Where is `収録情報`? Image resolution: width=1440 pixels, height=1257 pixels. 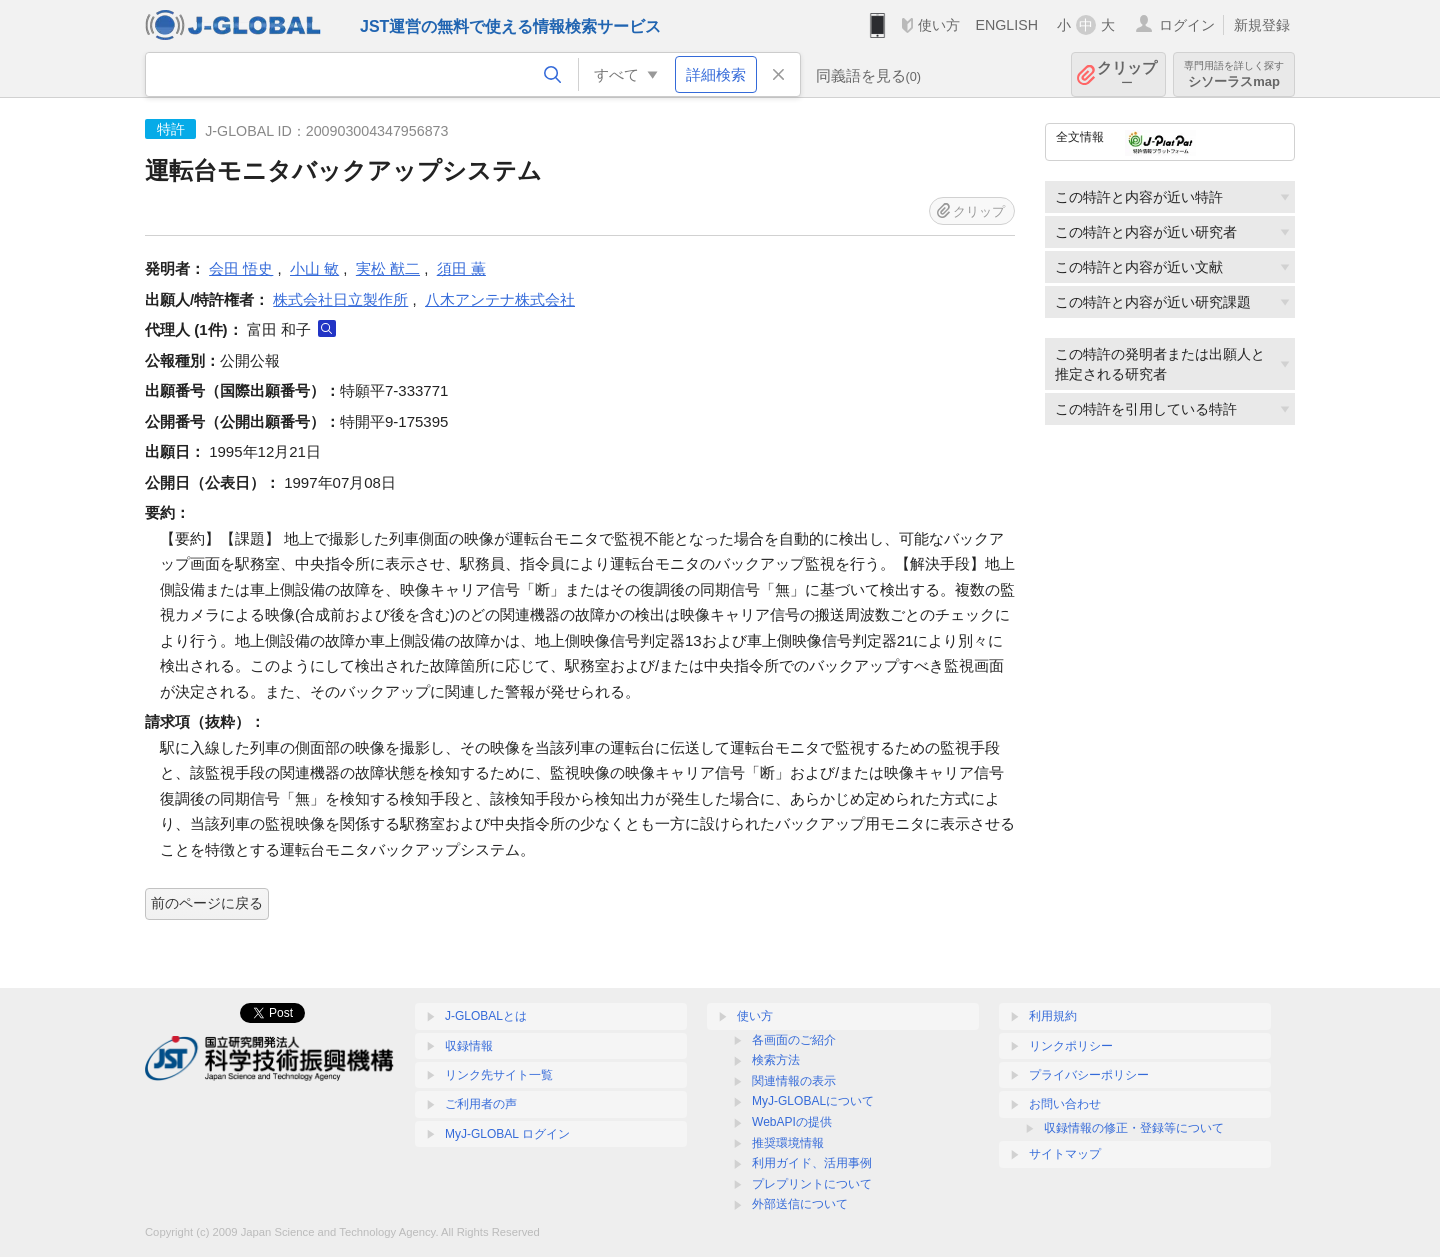 収録情報 is located at coordinates (469, 1046).